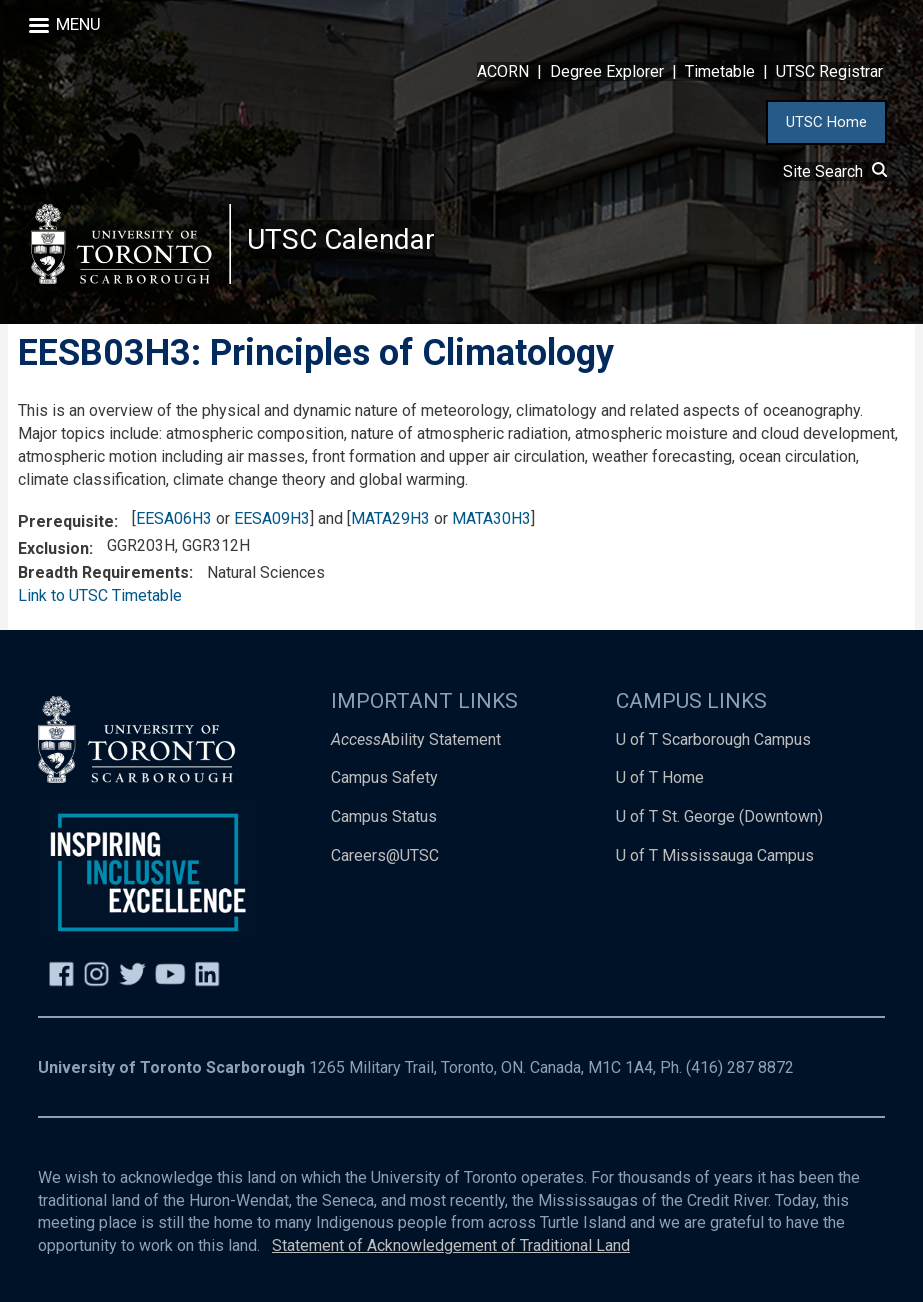 The width and height of the screenshot is (923, 1302). What do you see at coordinates (103, 572) in the screenshot?
I see `Breadth Requirements` at bounding box center [103, 572].